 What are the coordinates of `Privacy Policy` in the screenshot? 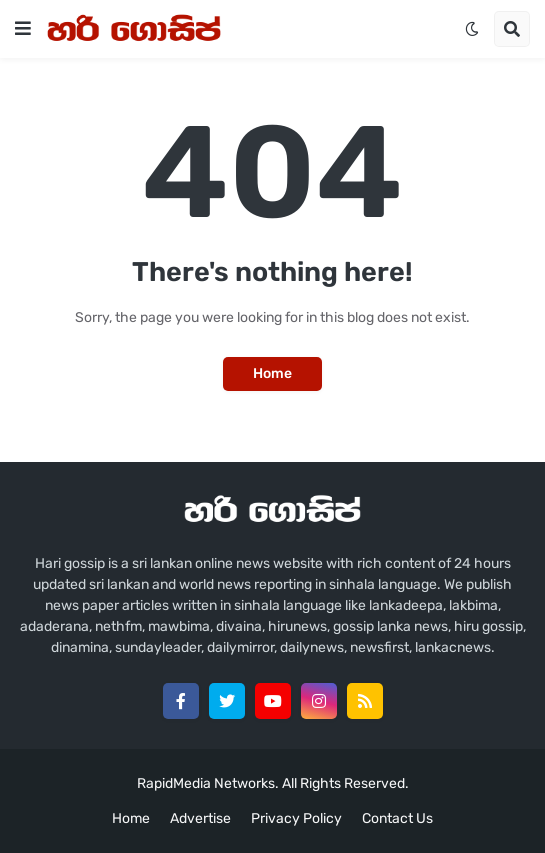 It's located at (296, 818).